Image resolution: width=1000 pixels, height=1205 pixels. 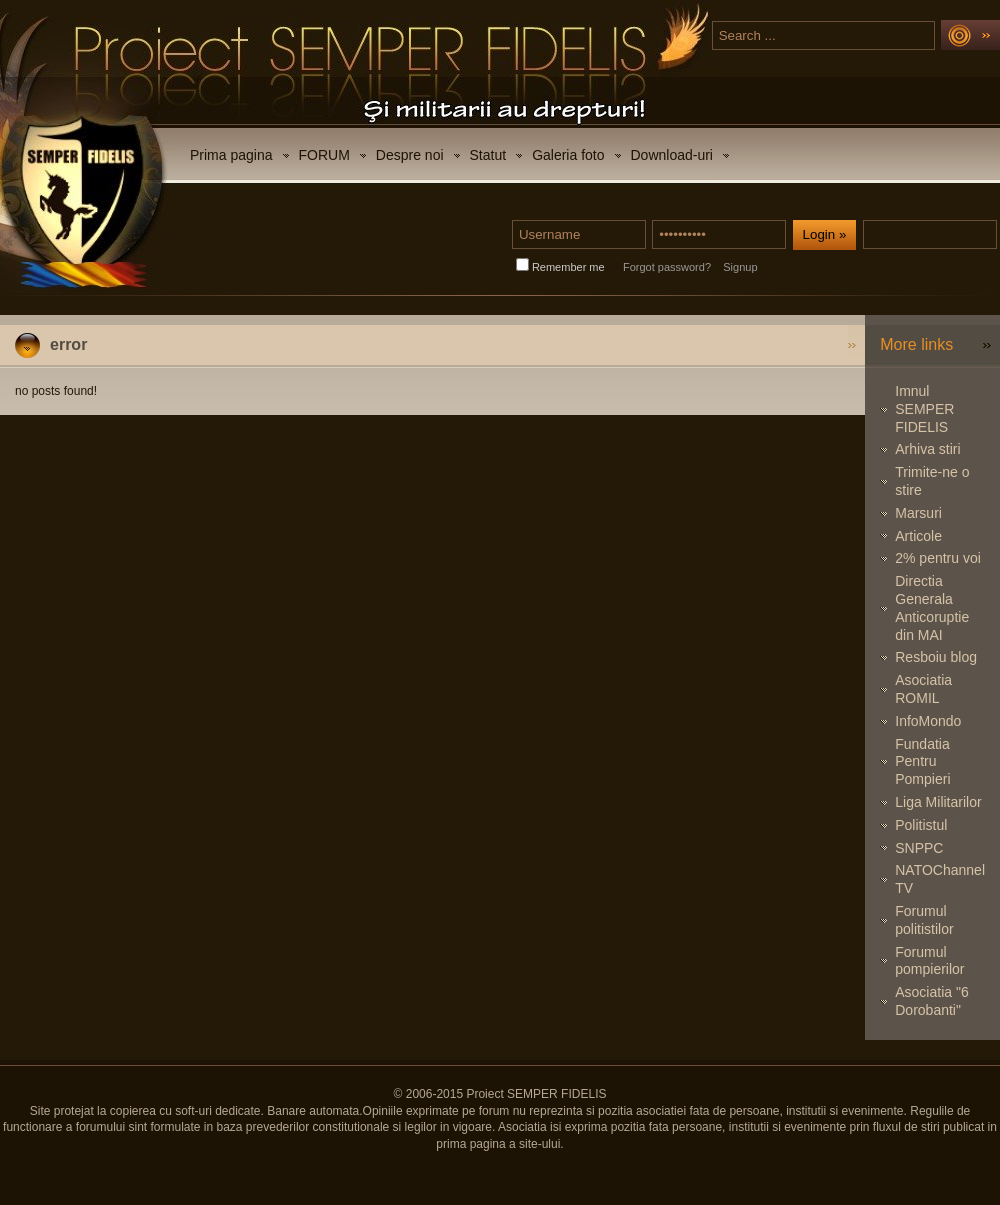 What do you see at coordinates (410, 155) in the screenshot?
I see `Despre noi` at bounding box center [410, 155].